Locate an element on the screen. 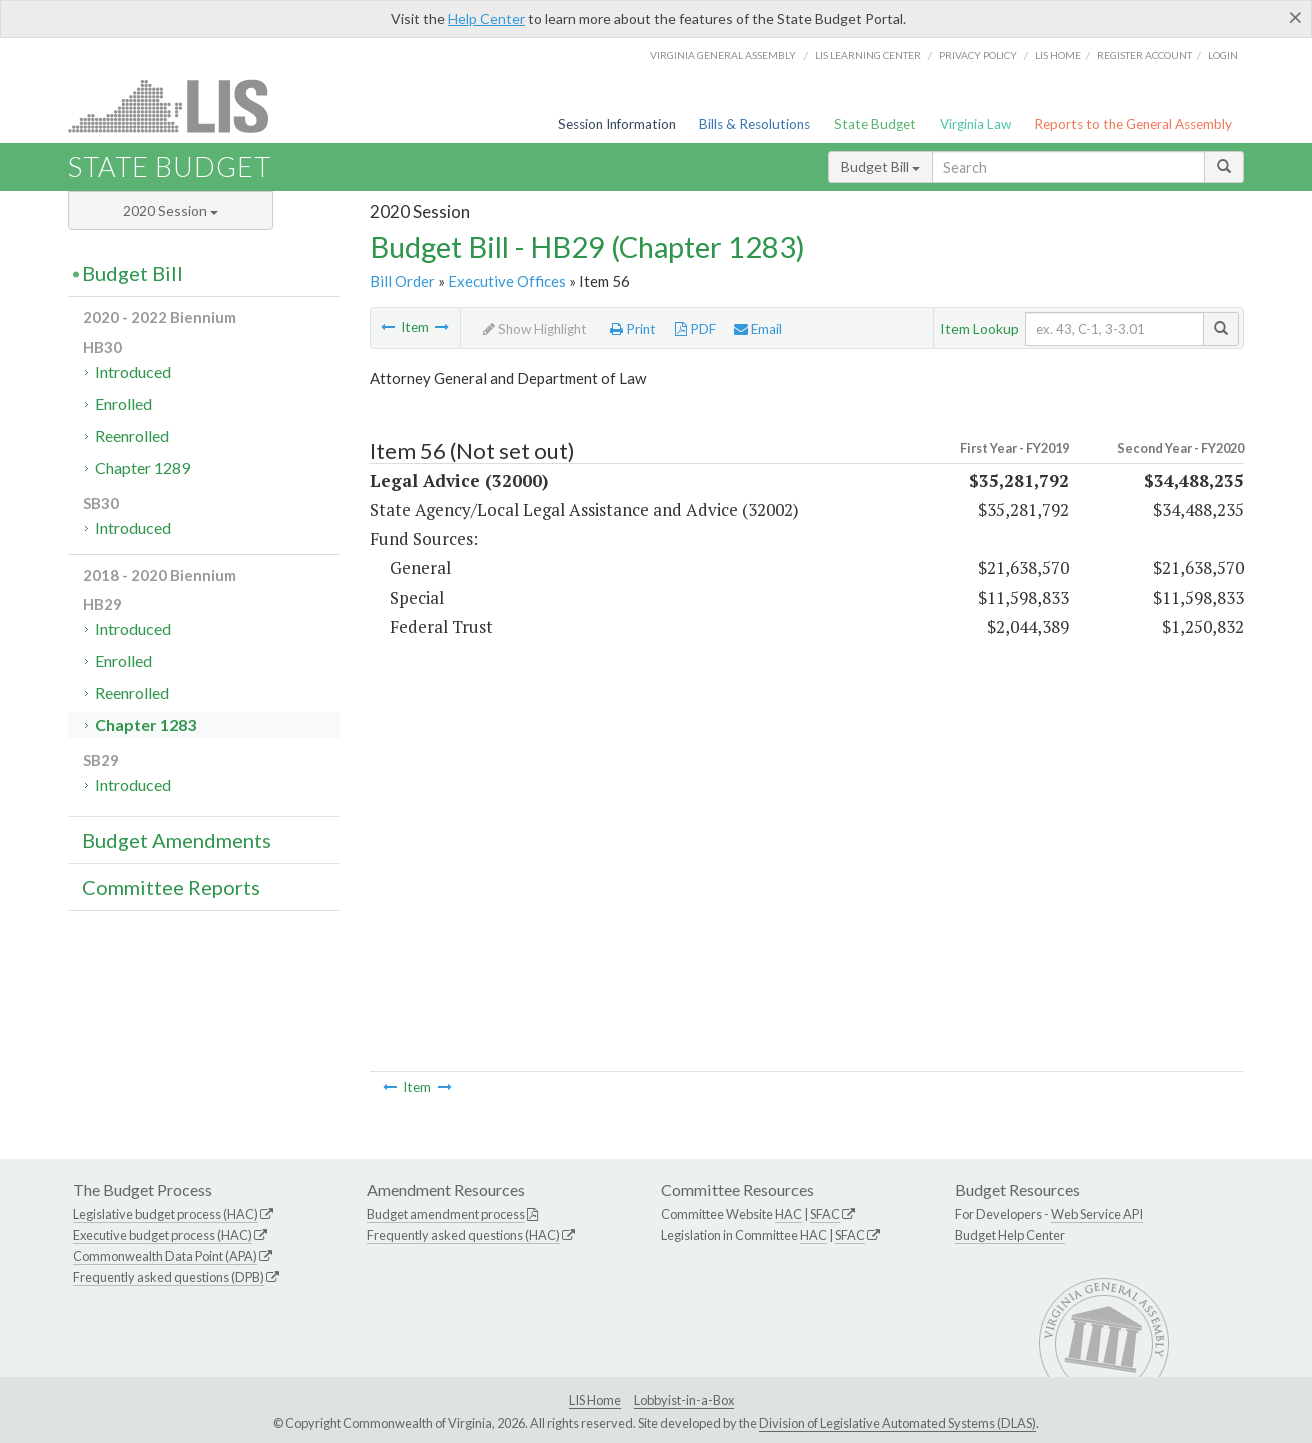  Frequently asked questions (HAC) is located at coordinates (463, 1235).